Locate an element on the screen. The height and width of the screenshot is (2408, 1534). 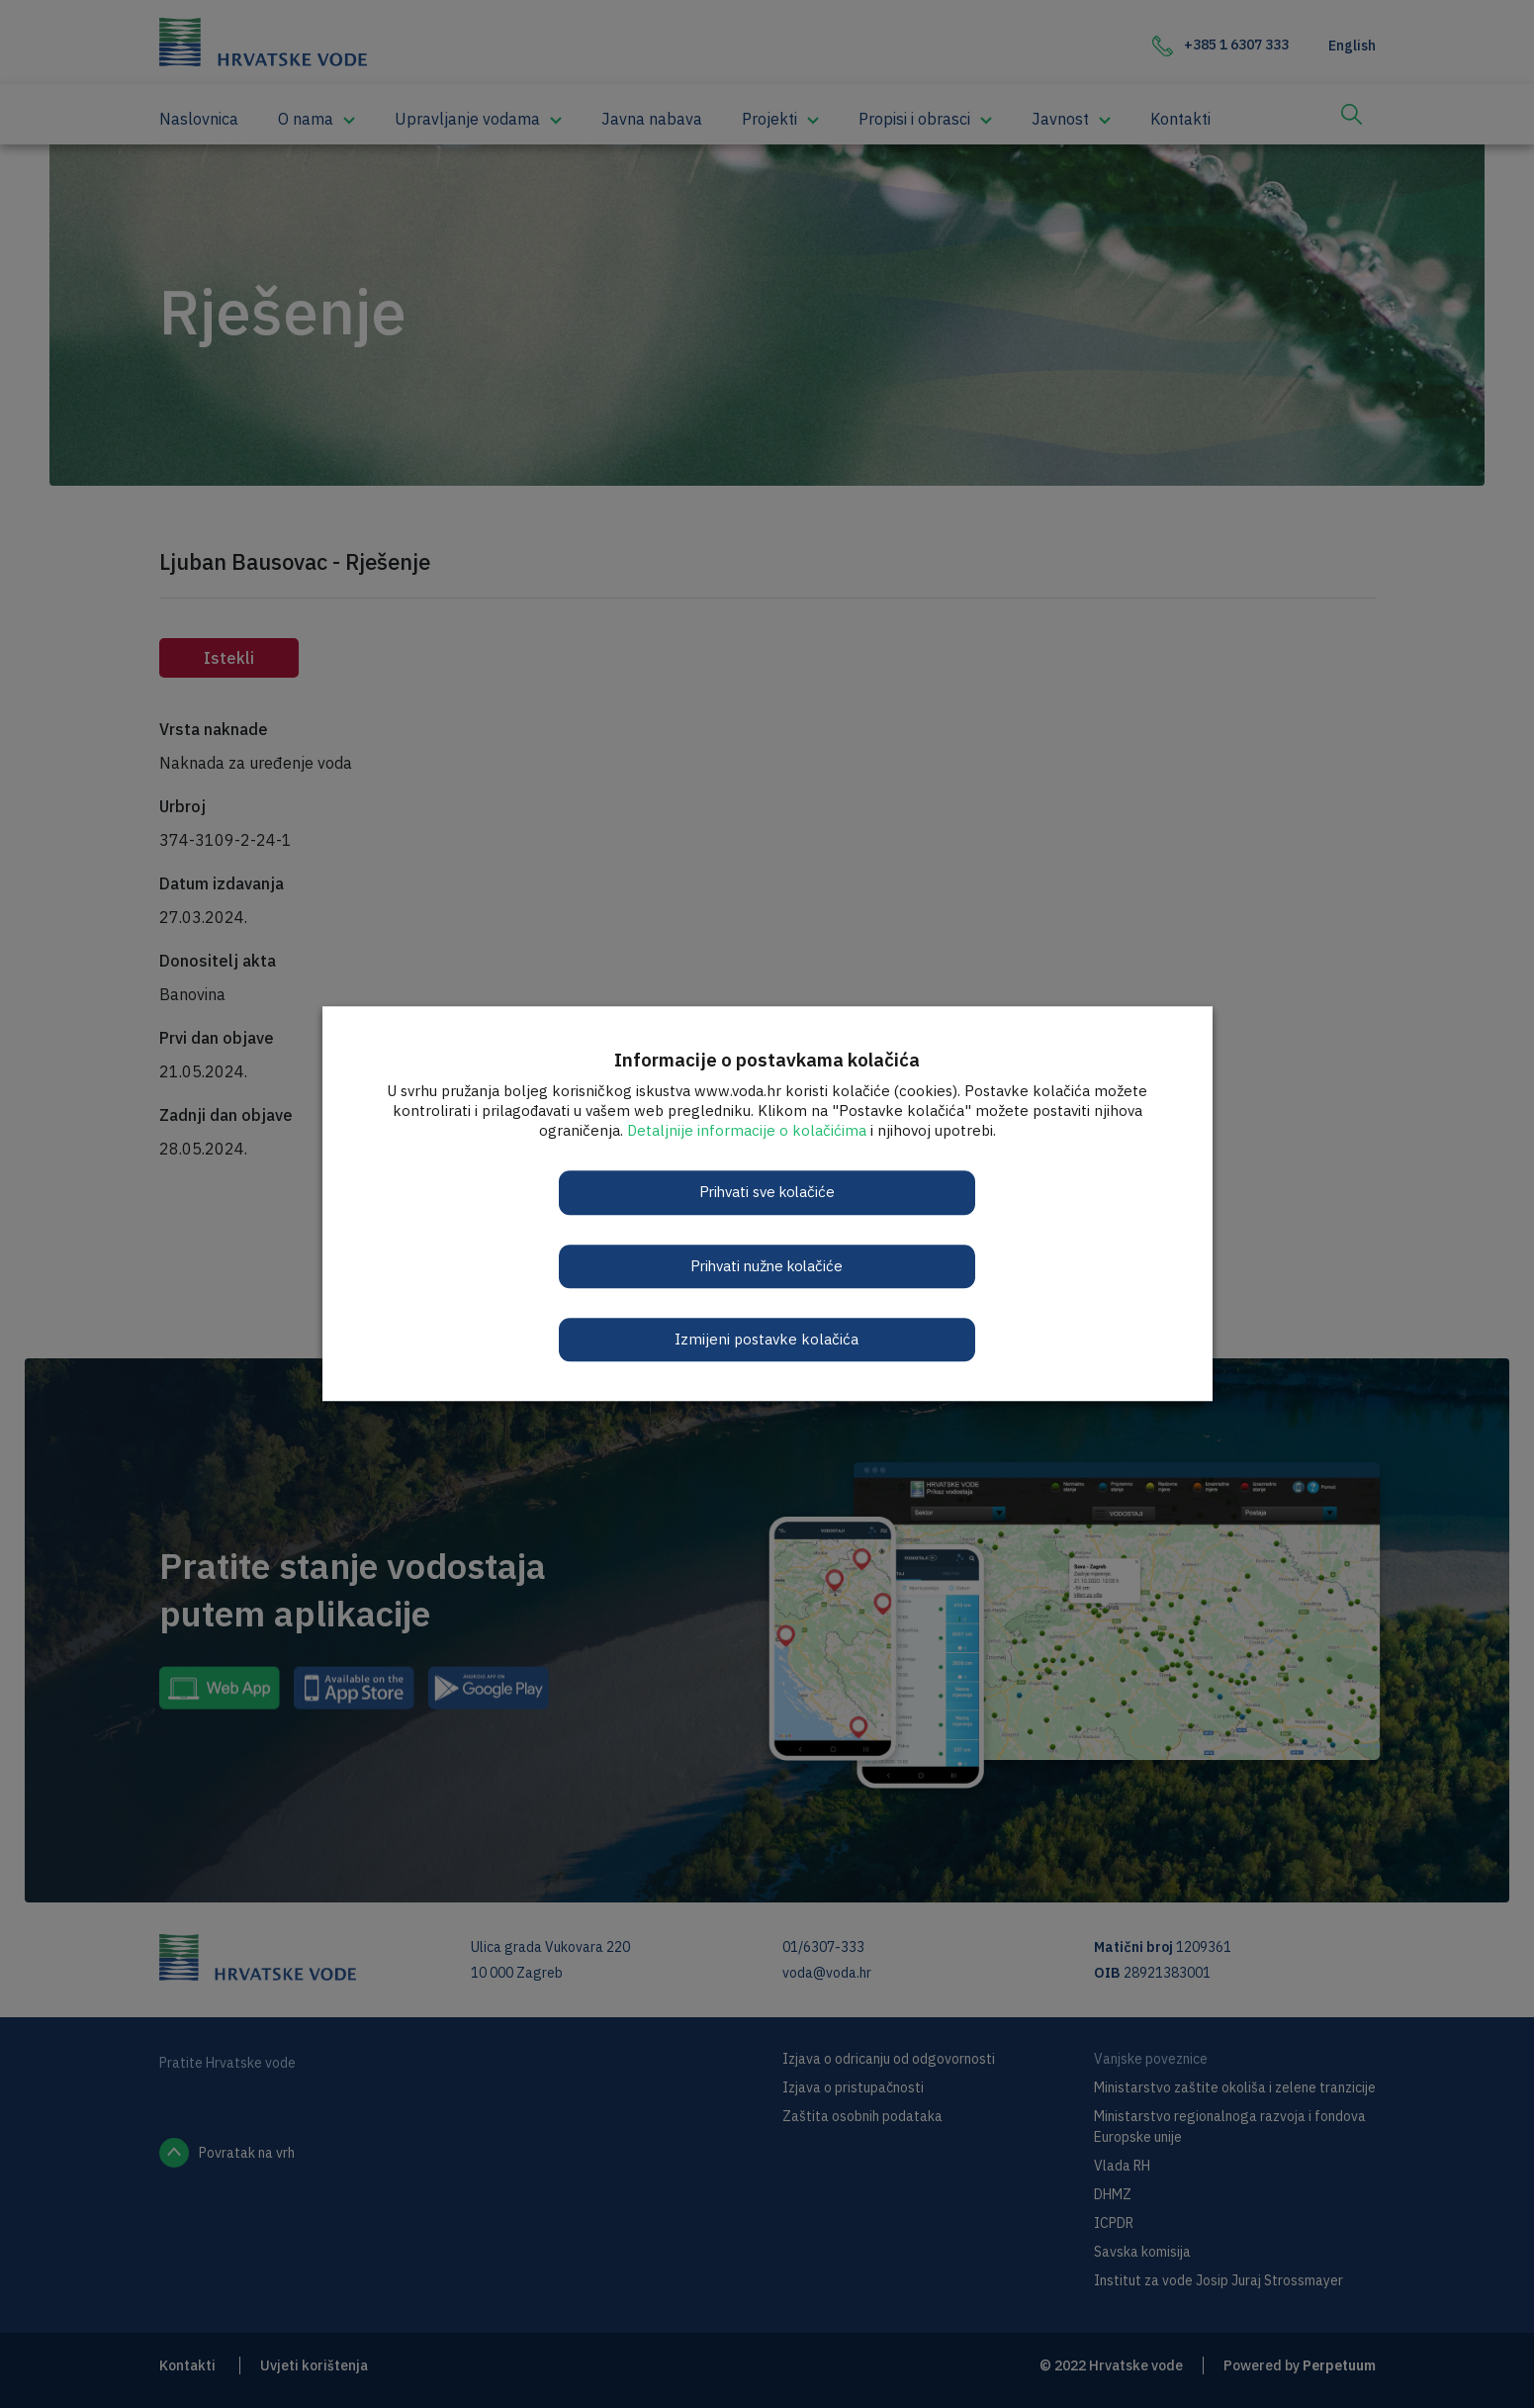
Prihvati nužne kolačiće is located at coordinates (767, 1265).